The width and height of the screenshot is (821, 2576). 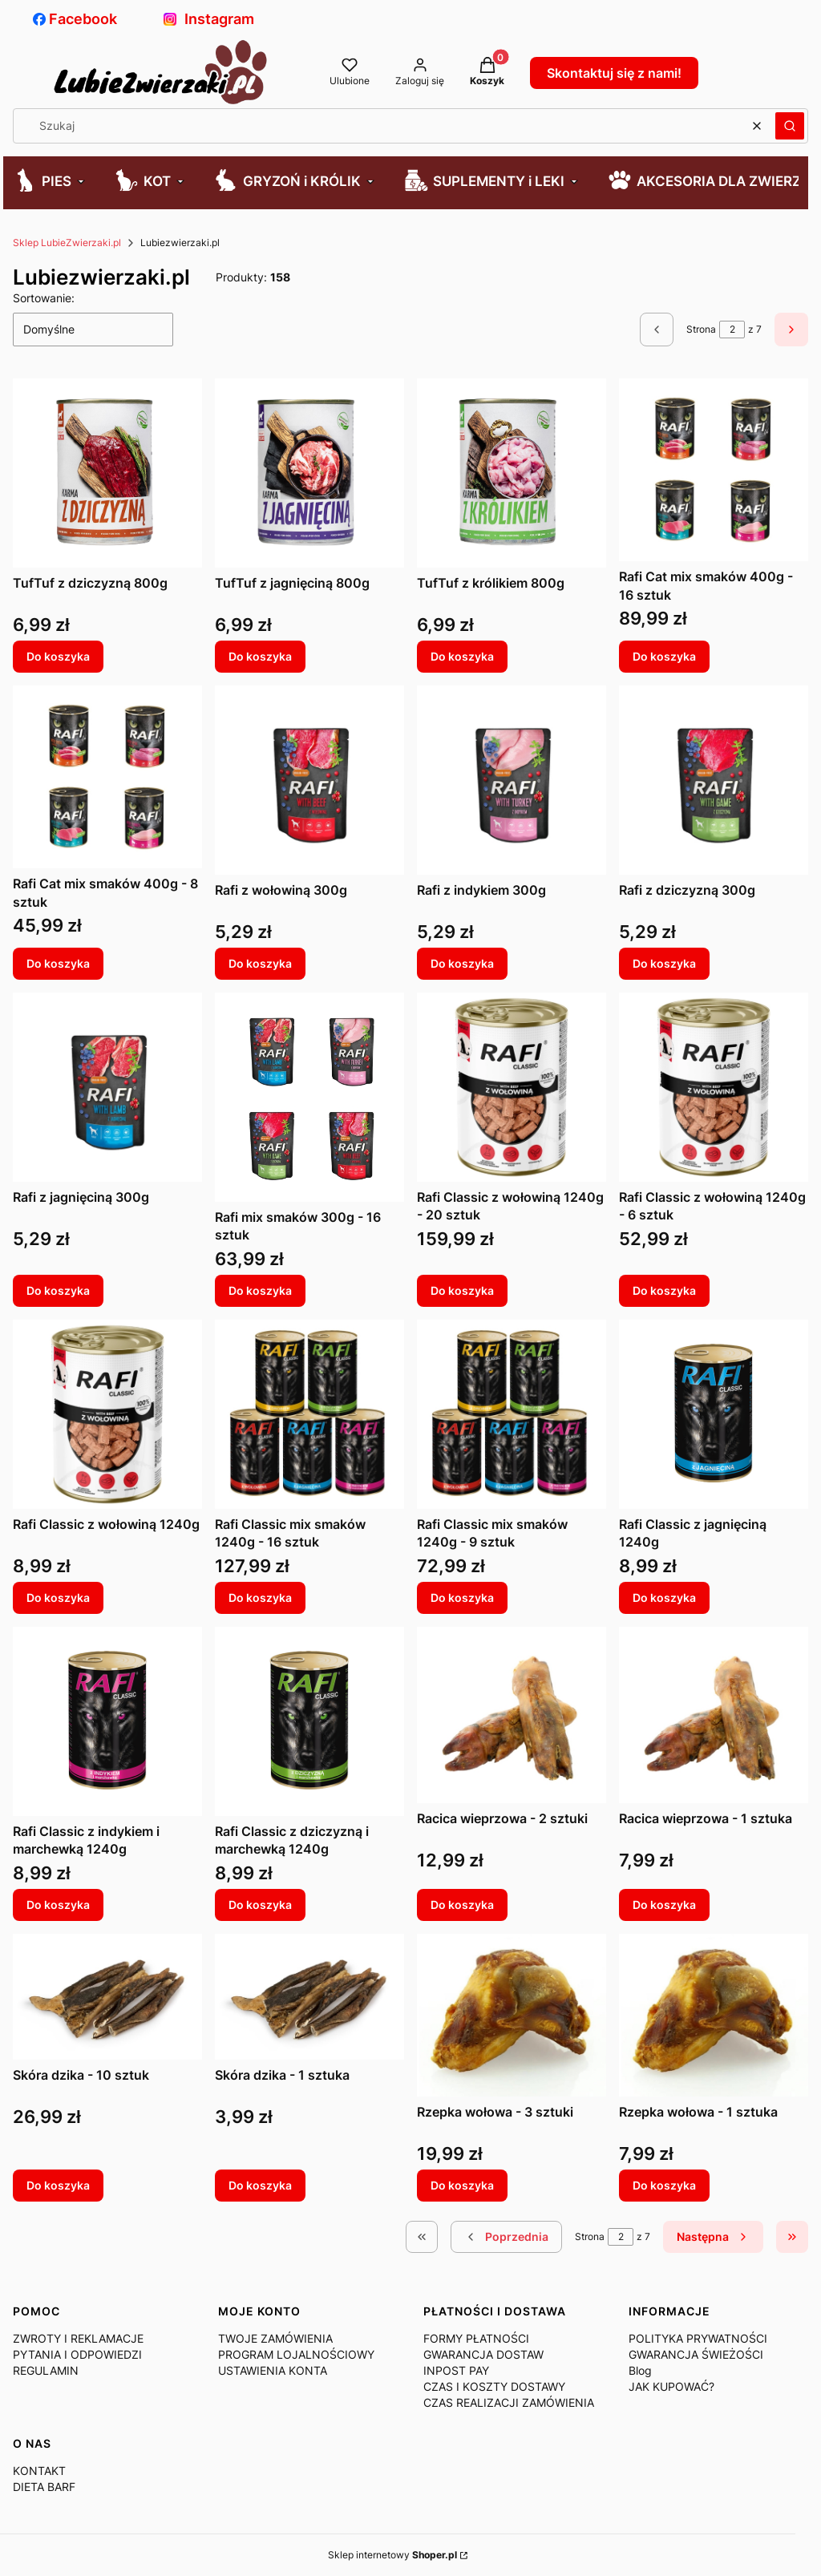 I want to click on Do koszyka [Do koszyka Rafi Classic mix smaków 1240g - 9 sztuk], so click(x=462, y=1597).